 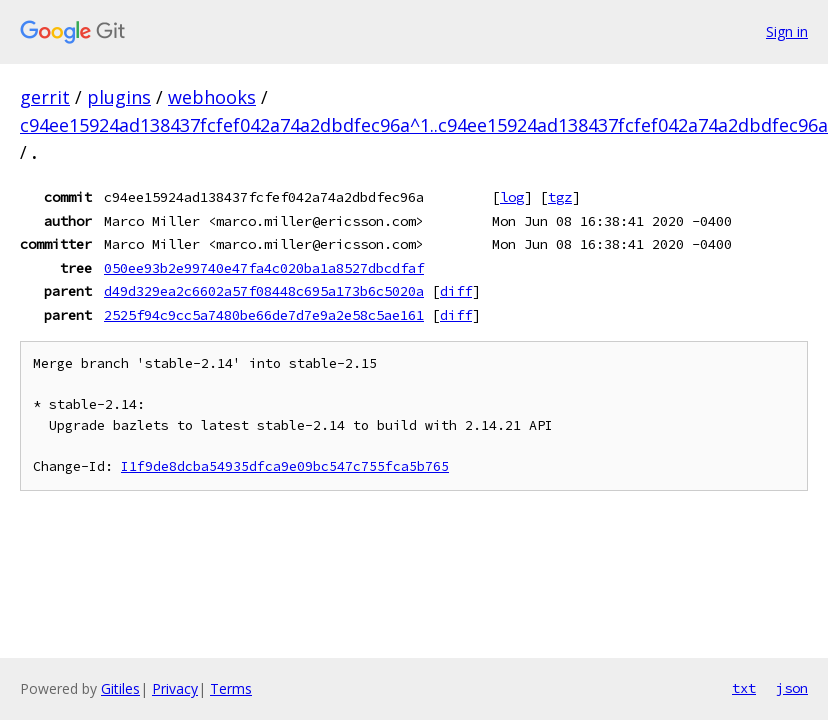 What do you see at coordinates (456, 291) in the screenshot?
I see `diff` at bounding box center [456, 291].